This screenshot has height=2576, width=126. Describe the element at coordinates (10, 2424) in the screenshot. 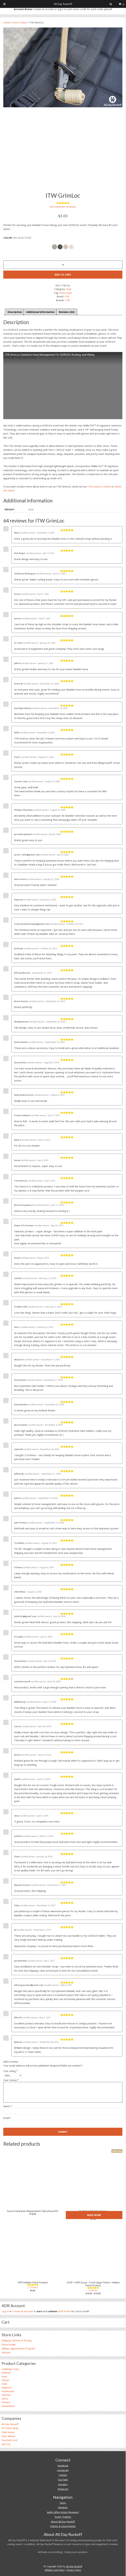

I see `All Day Ruckoff` at that location.